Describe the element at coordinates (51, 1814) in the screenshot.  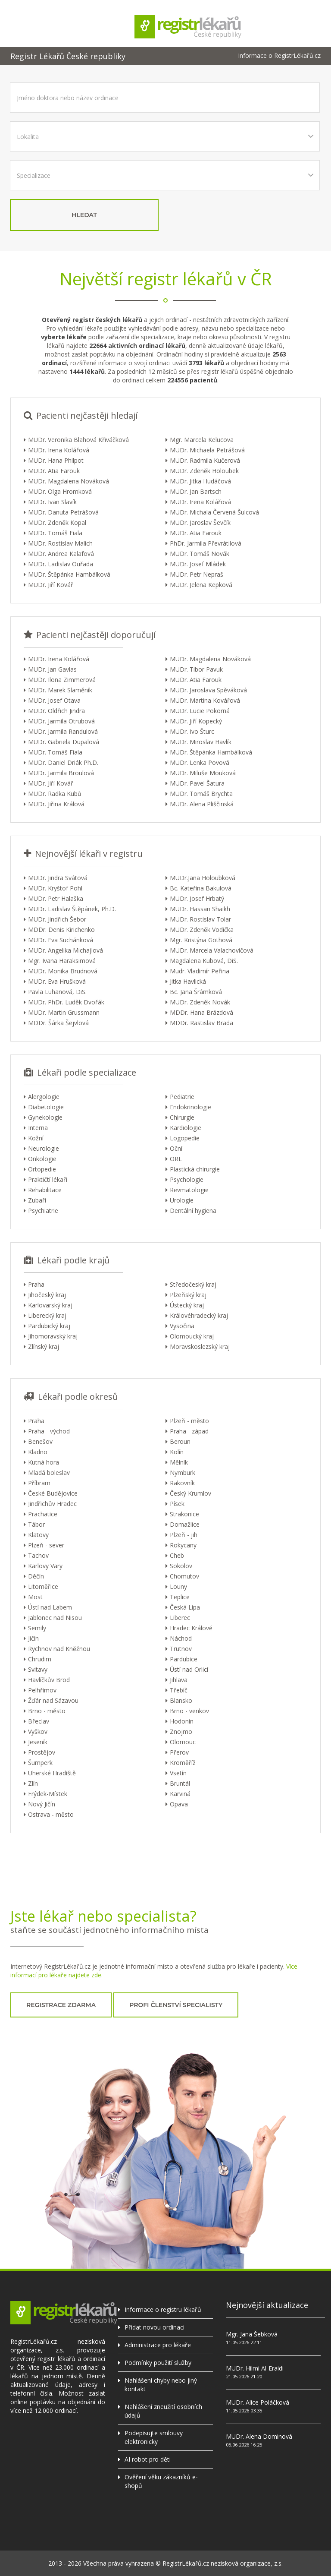
I see `Ostrava - město` at that location.